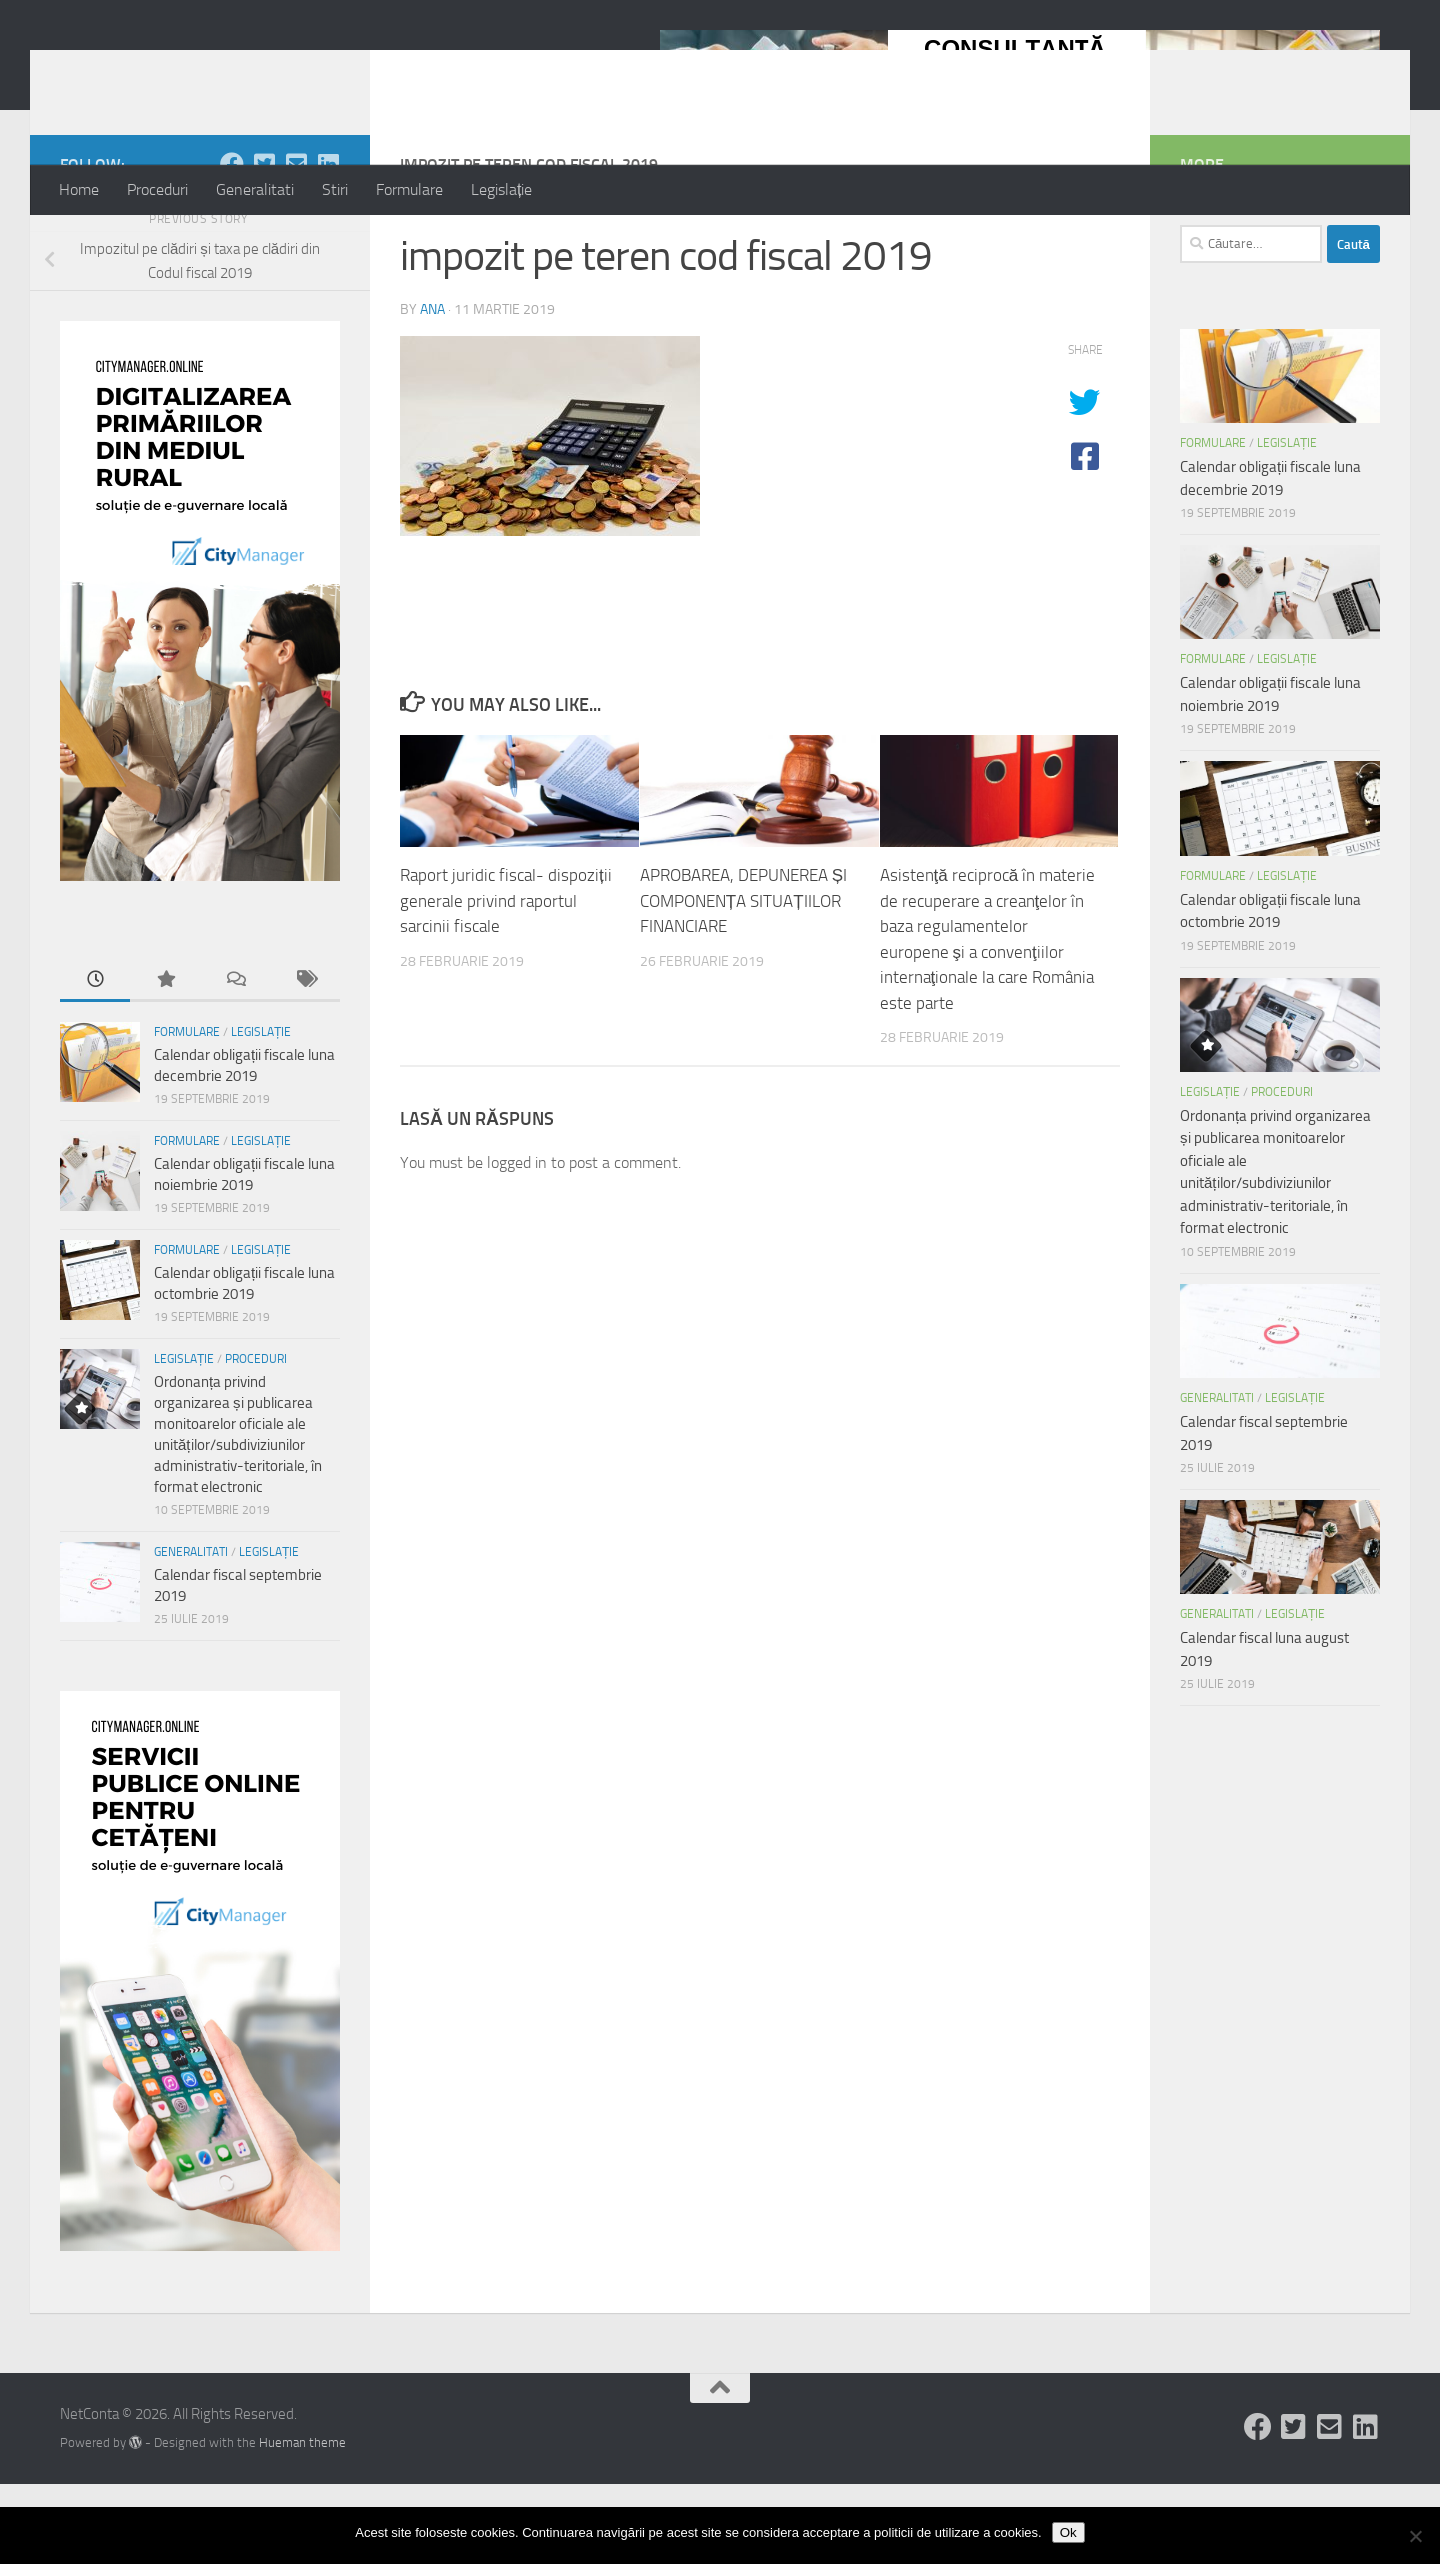 Image resolution: width=1440 pixels, height=2564 pixels. I want to click on ana, so click(432, 389).